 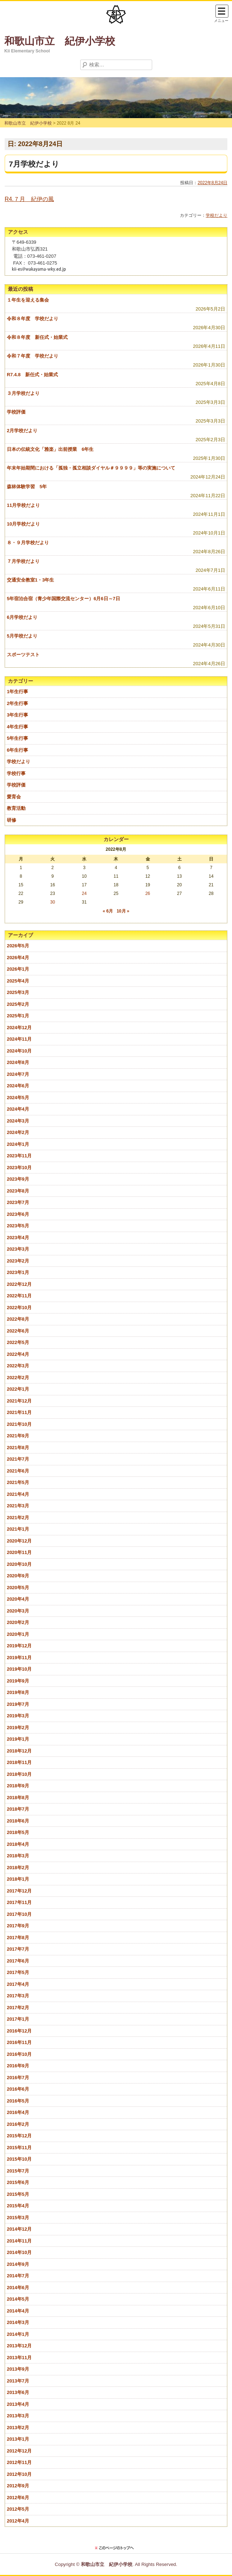 What do you see at coordinates (19, 1051) in the screenshot?
I see `2024年10月` at bounding box center [19, 1051].